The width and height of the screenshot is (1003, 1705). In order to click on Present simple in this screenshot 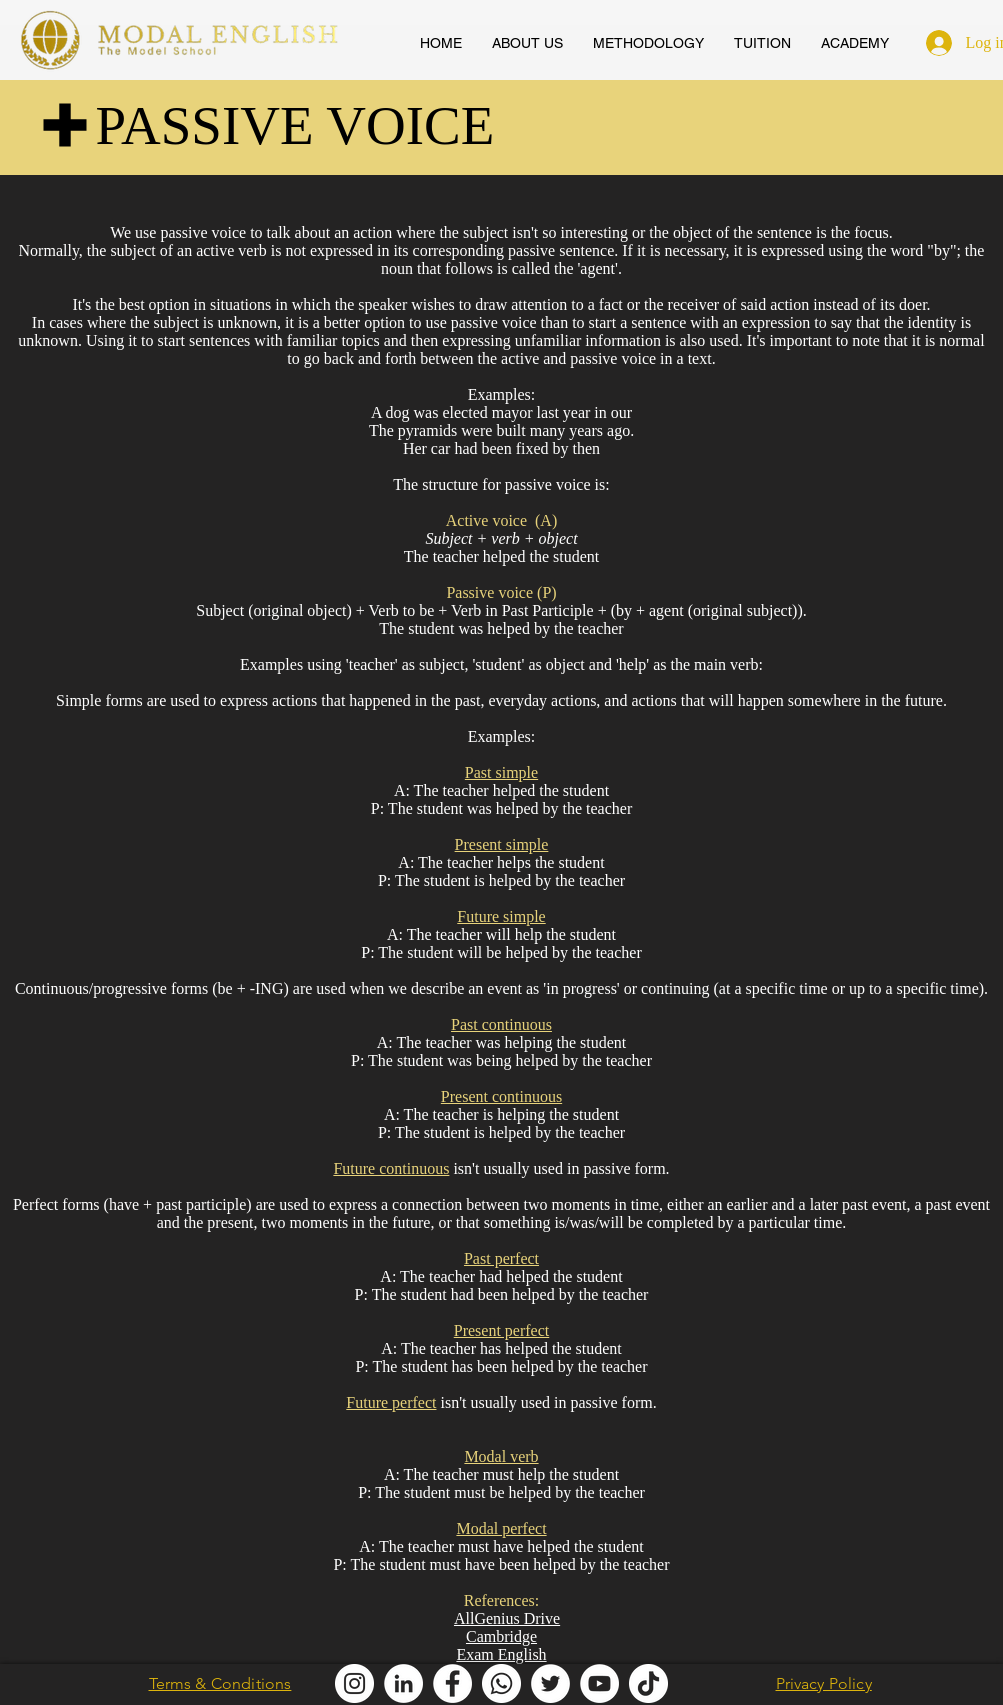, I will do `click(502, 844)`.